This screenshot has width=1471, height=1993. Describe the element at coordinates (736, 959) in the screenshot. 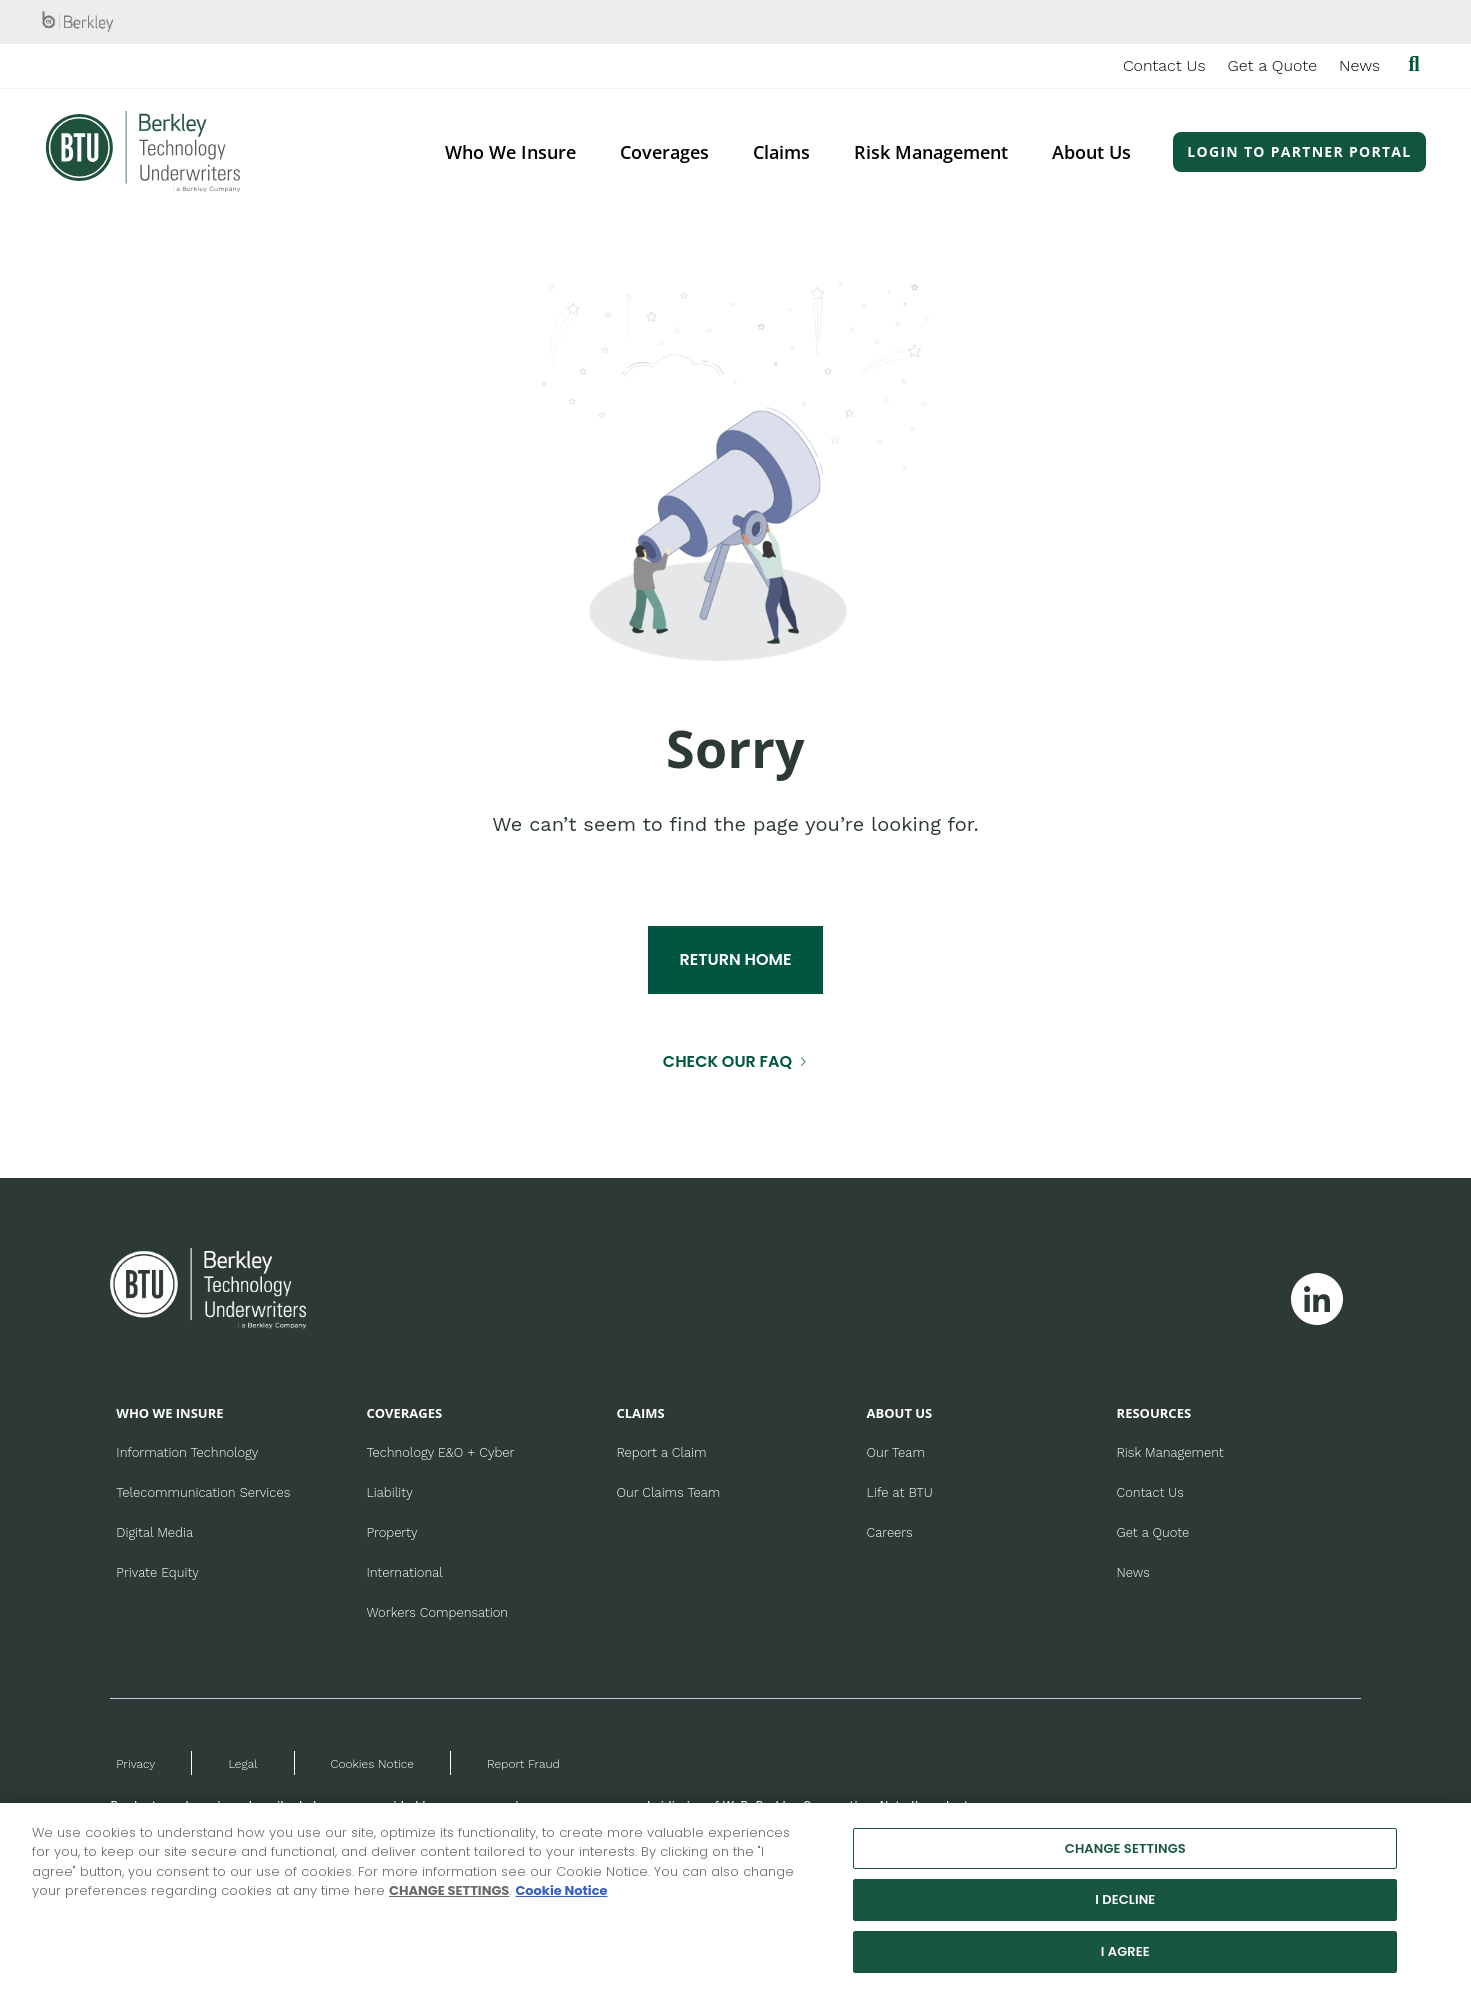

I see `RETURN HOME` at that location.